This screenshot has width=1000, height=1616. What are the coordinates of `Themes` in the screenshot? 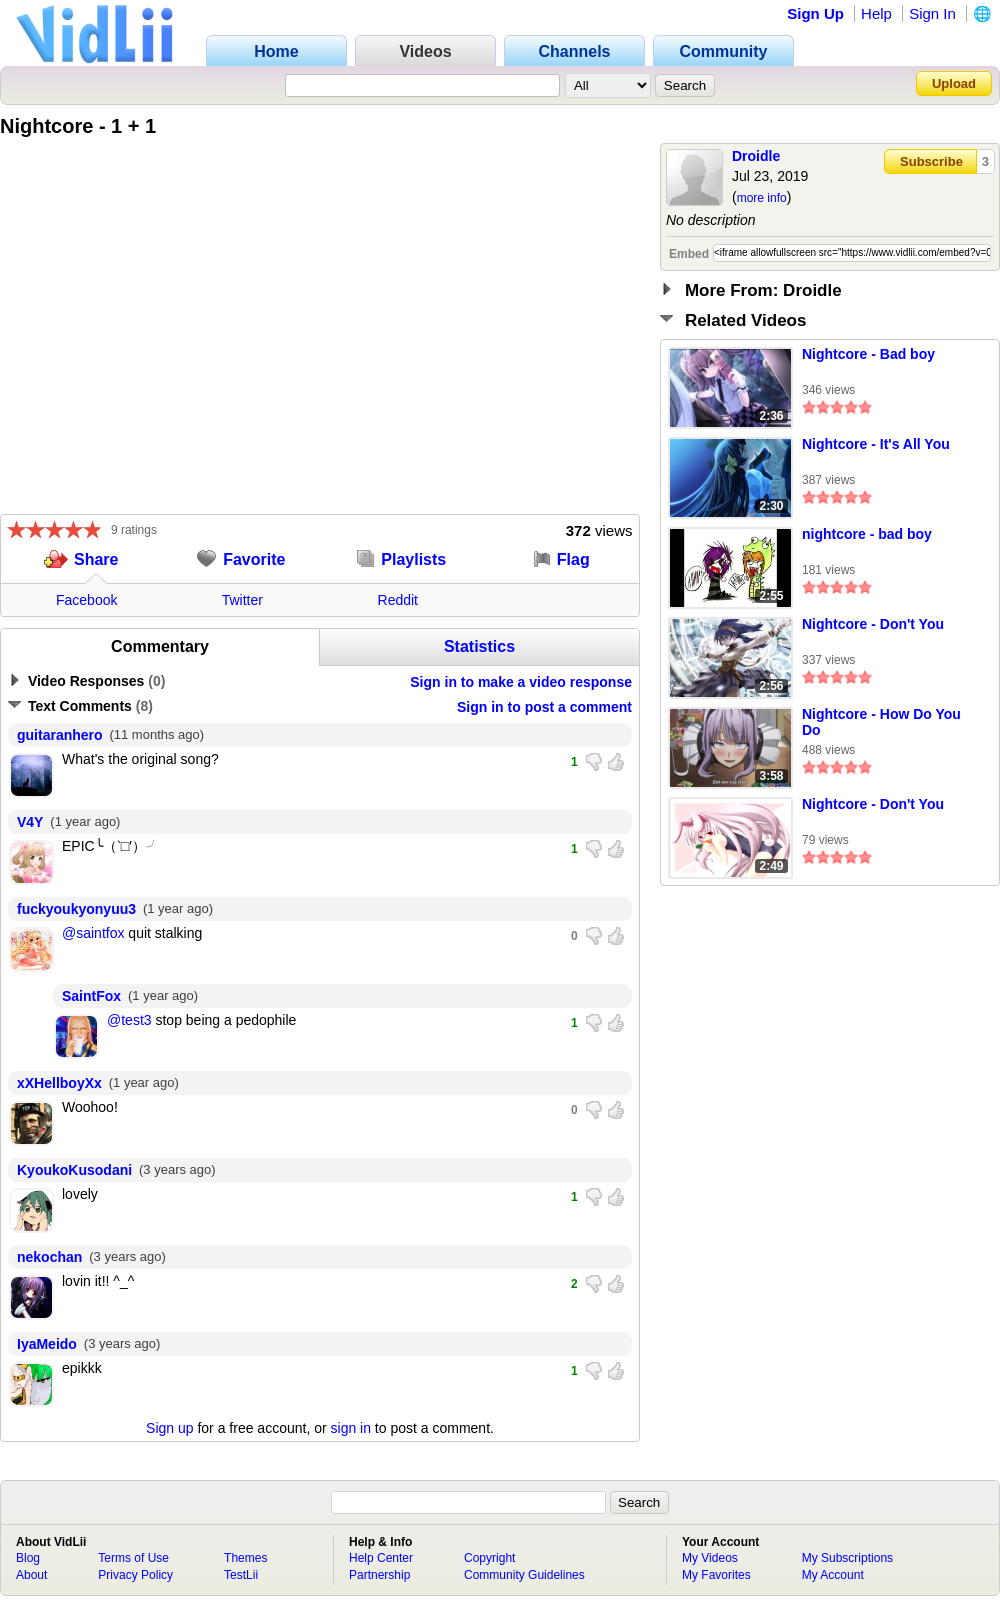 It's located at (245, 1558).